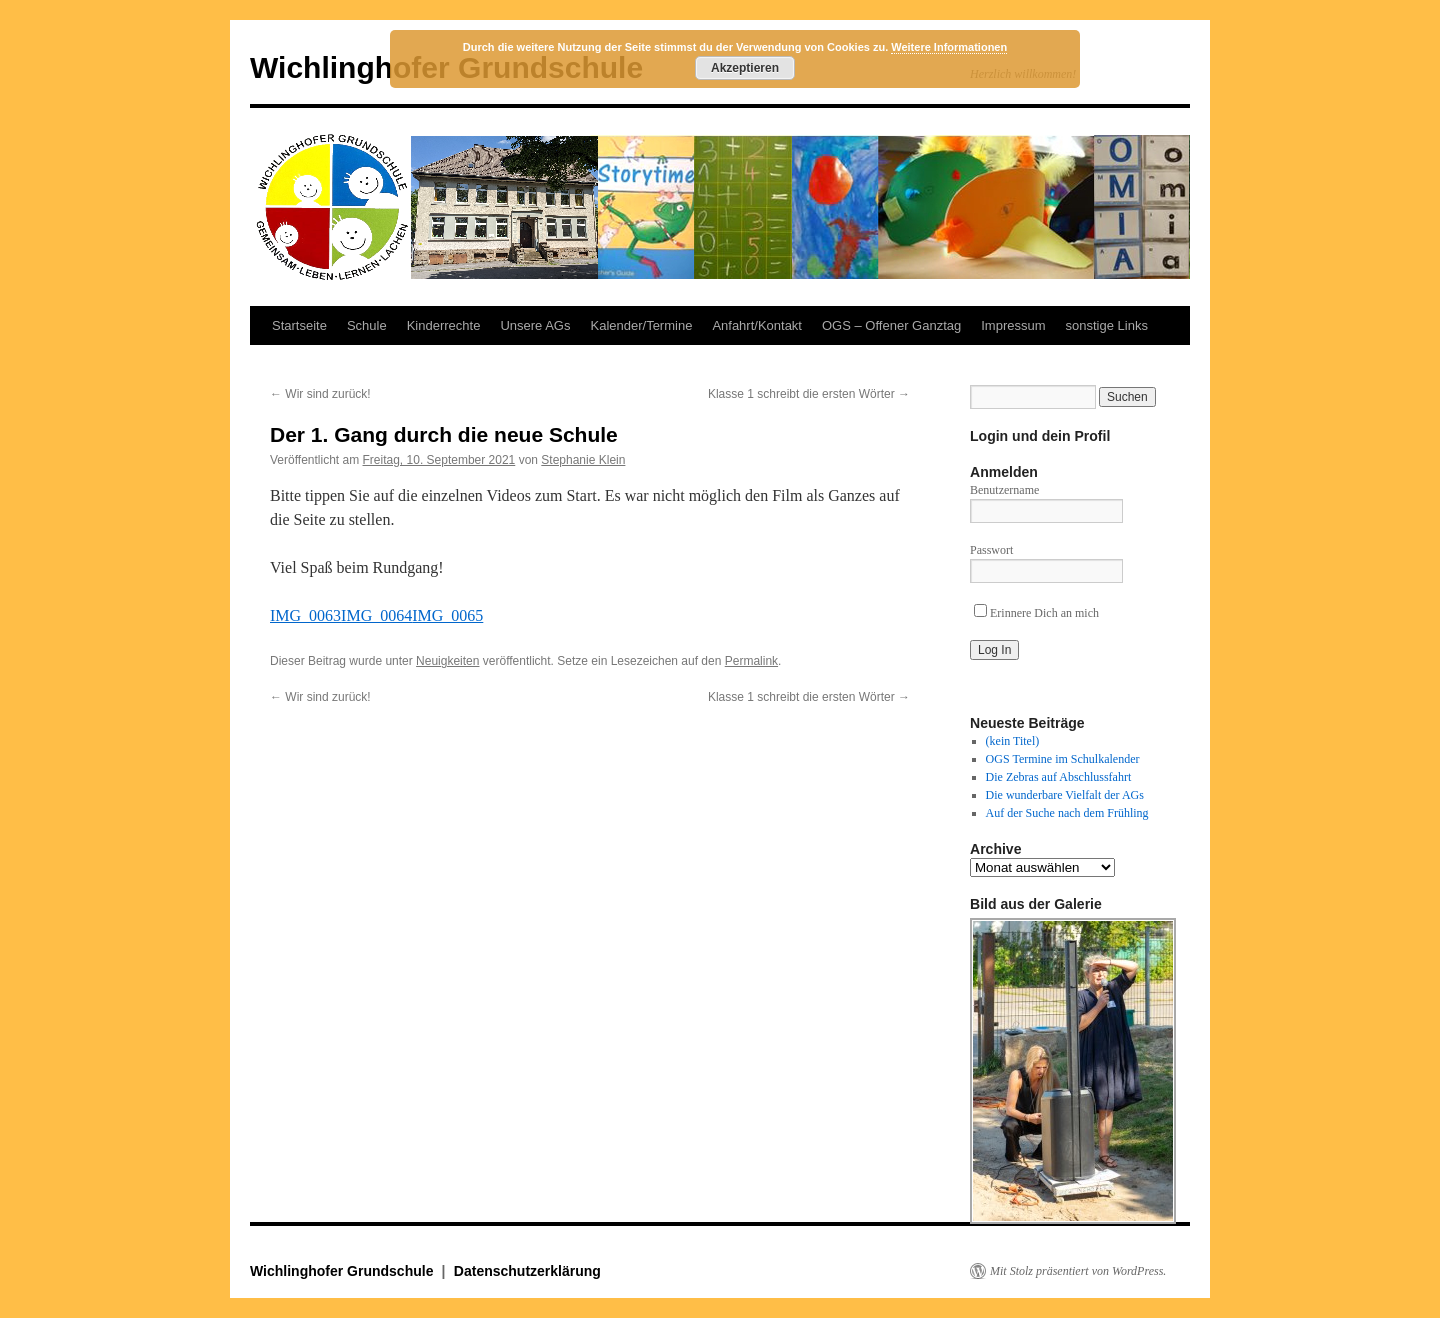  Describe the element at coordinates (299, 325) in the screenshot. I see `Startseite` at that location.